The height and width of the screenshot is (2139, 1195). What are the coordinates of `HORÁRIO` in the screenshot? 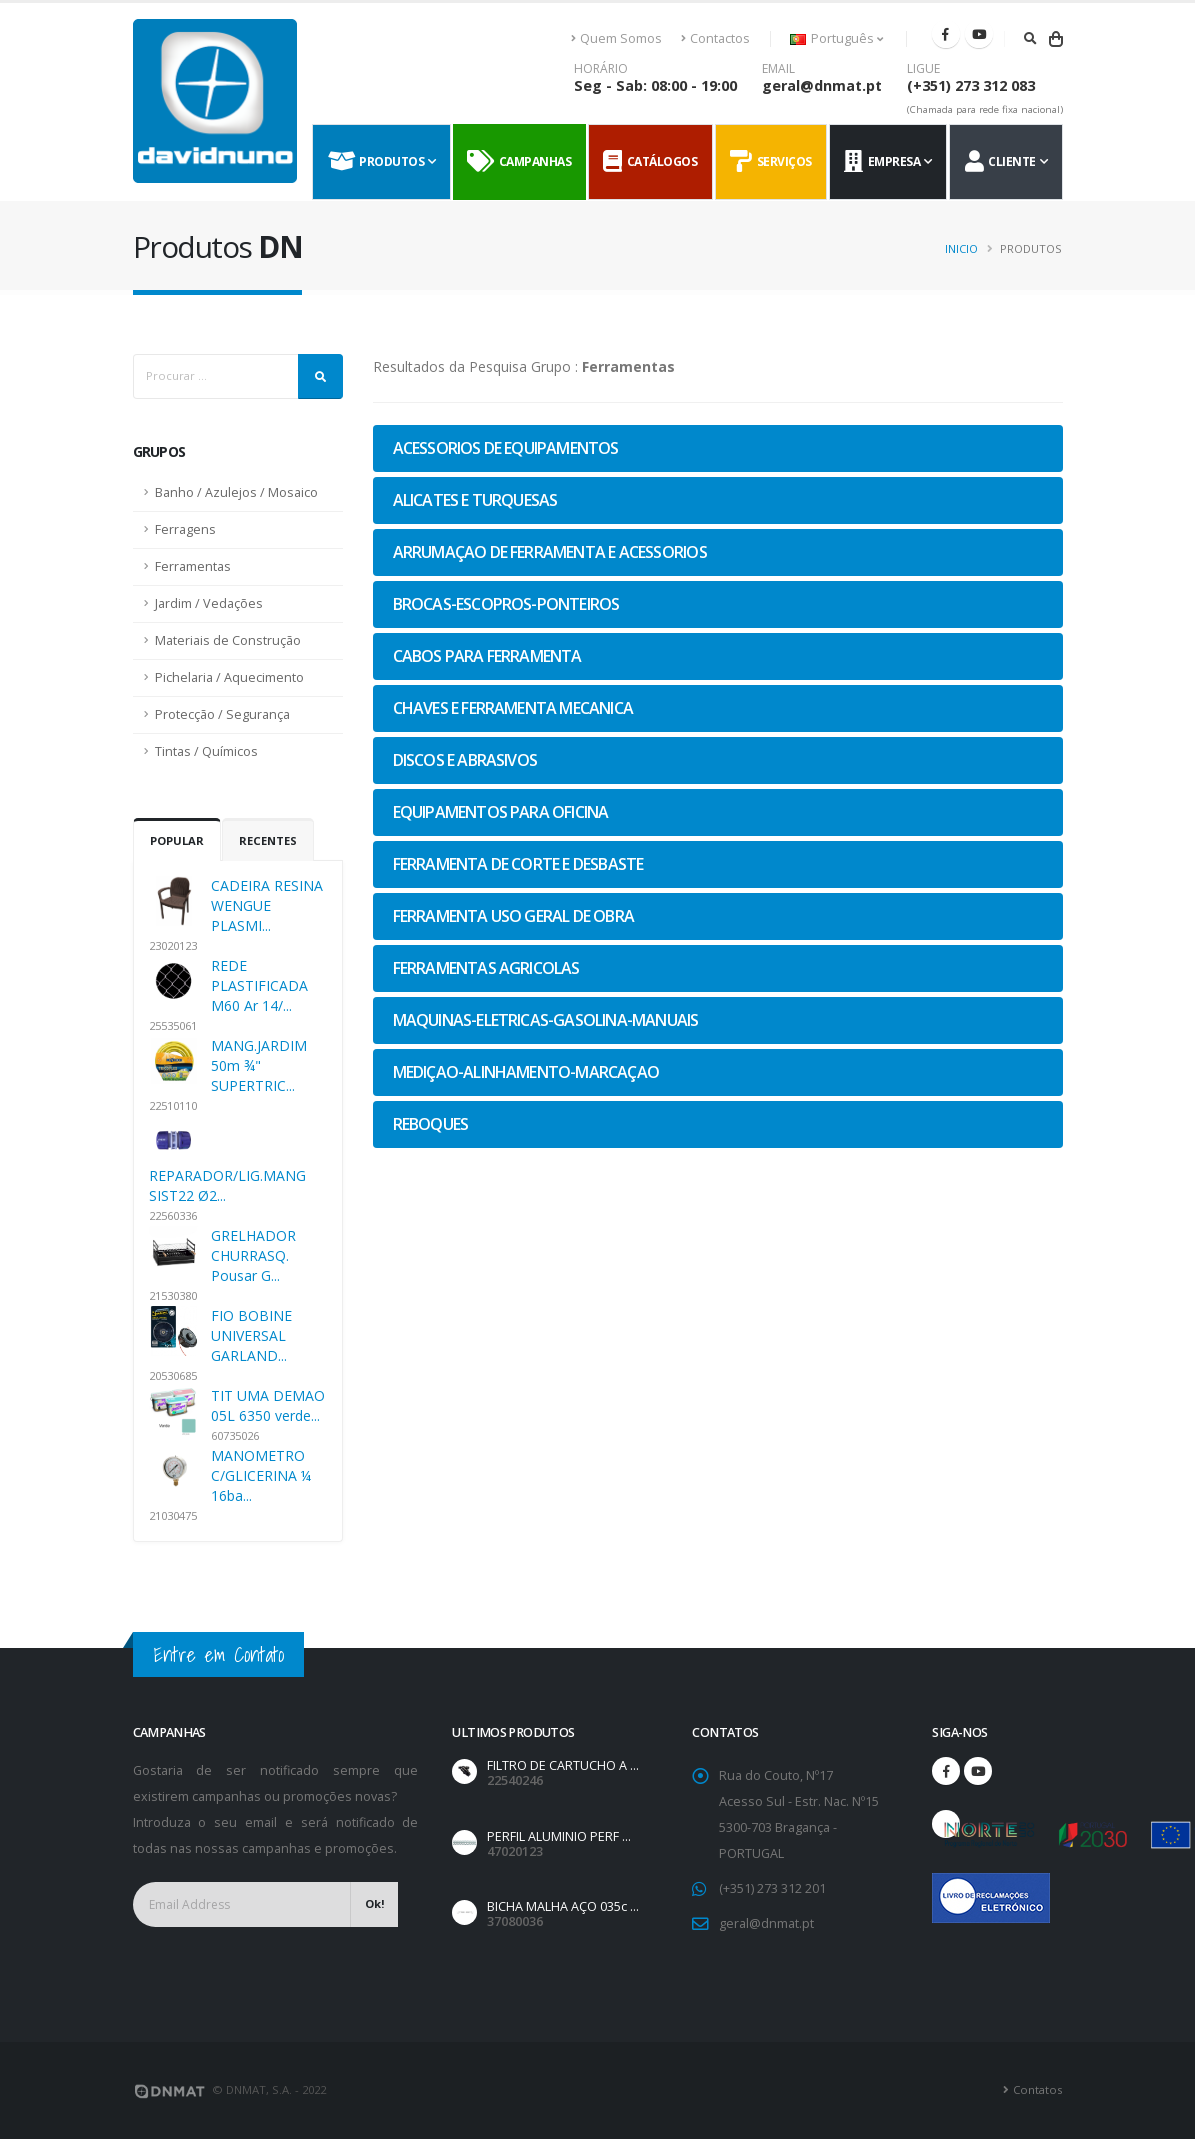 It's located at (601, 69).